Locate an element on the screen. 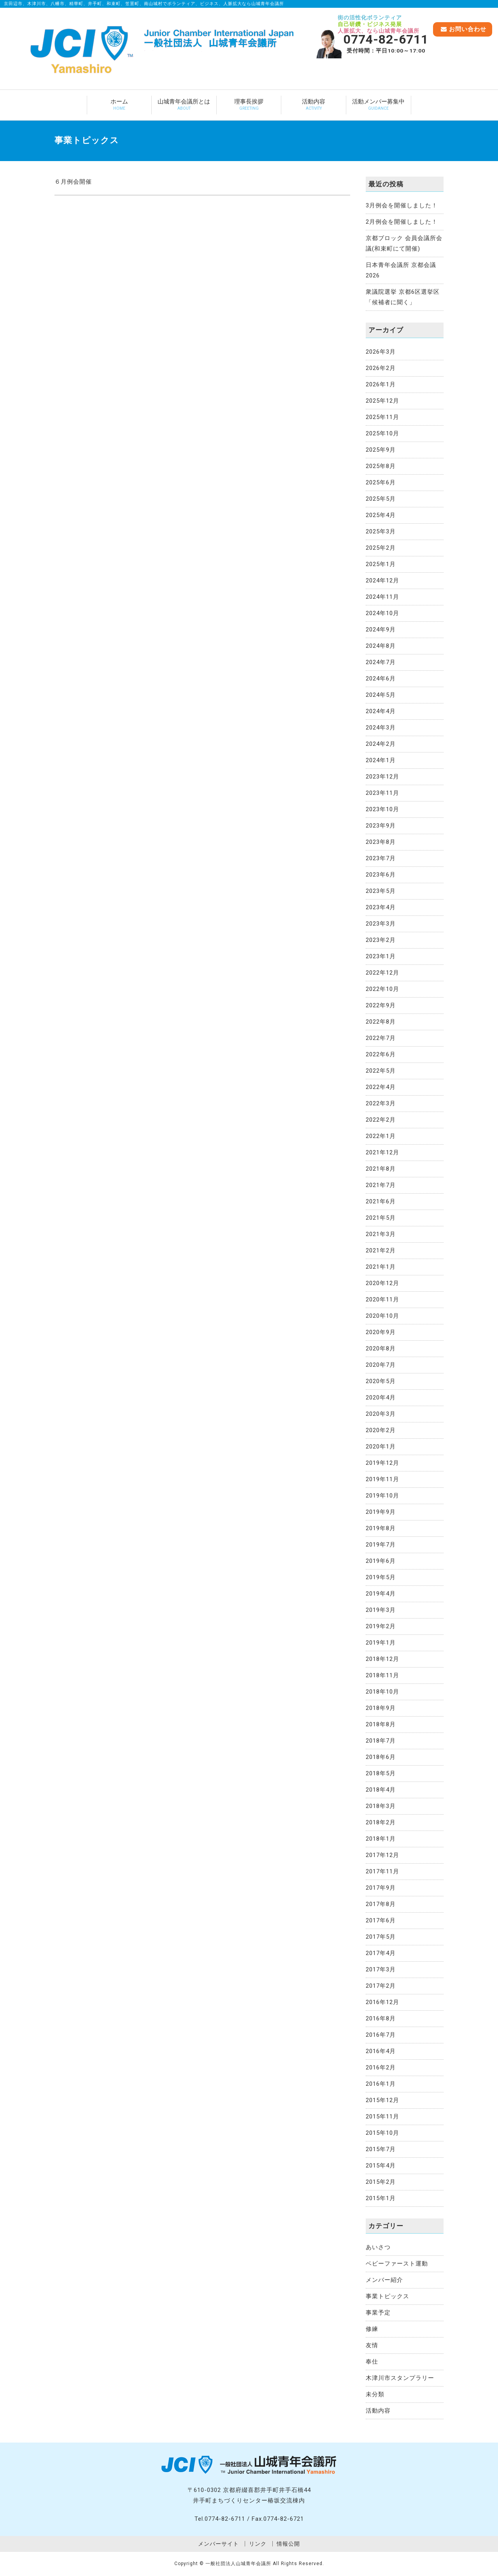 This screenshot has height=2576, width=498. 2023年3月 is located at coordinates (381, 923).